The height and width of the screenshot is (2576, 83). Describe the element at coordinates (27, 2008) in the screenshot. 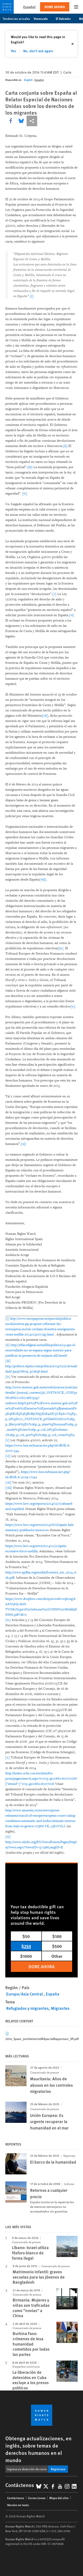

I see `Refugiados y migrantes` at that location.